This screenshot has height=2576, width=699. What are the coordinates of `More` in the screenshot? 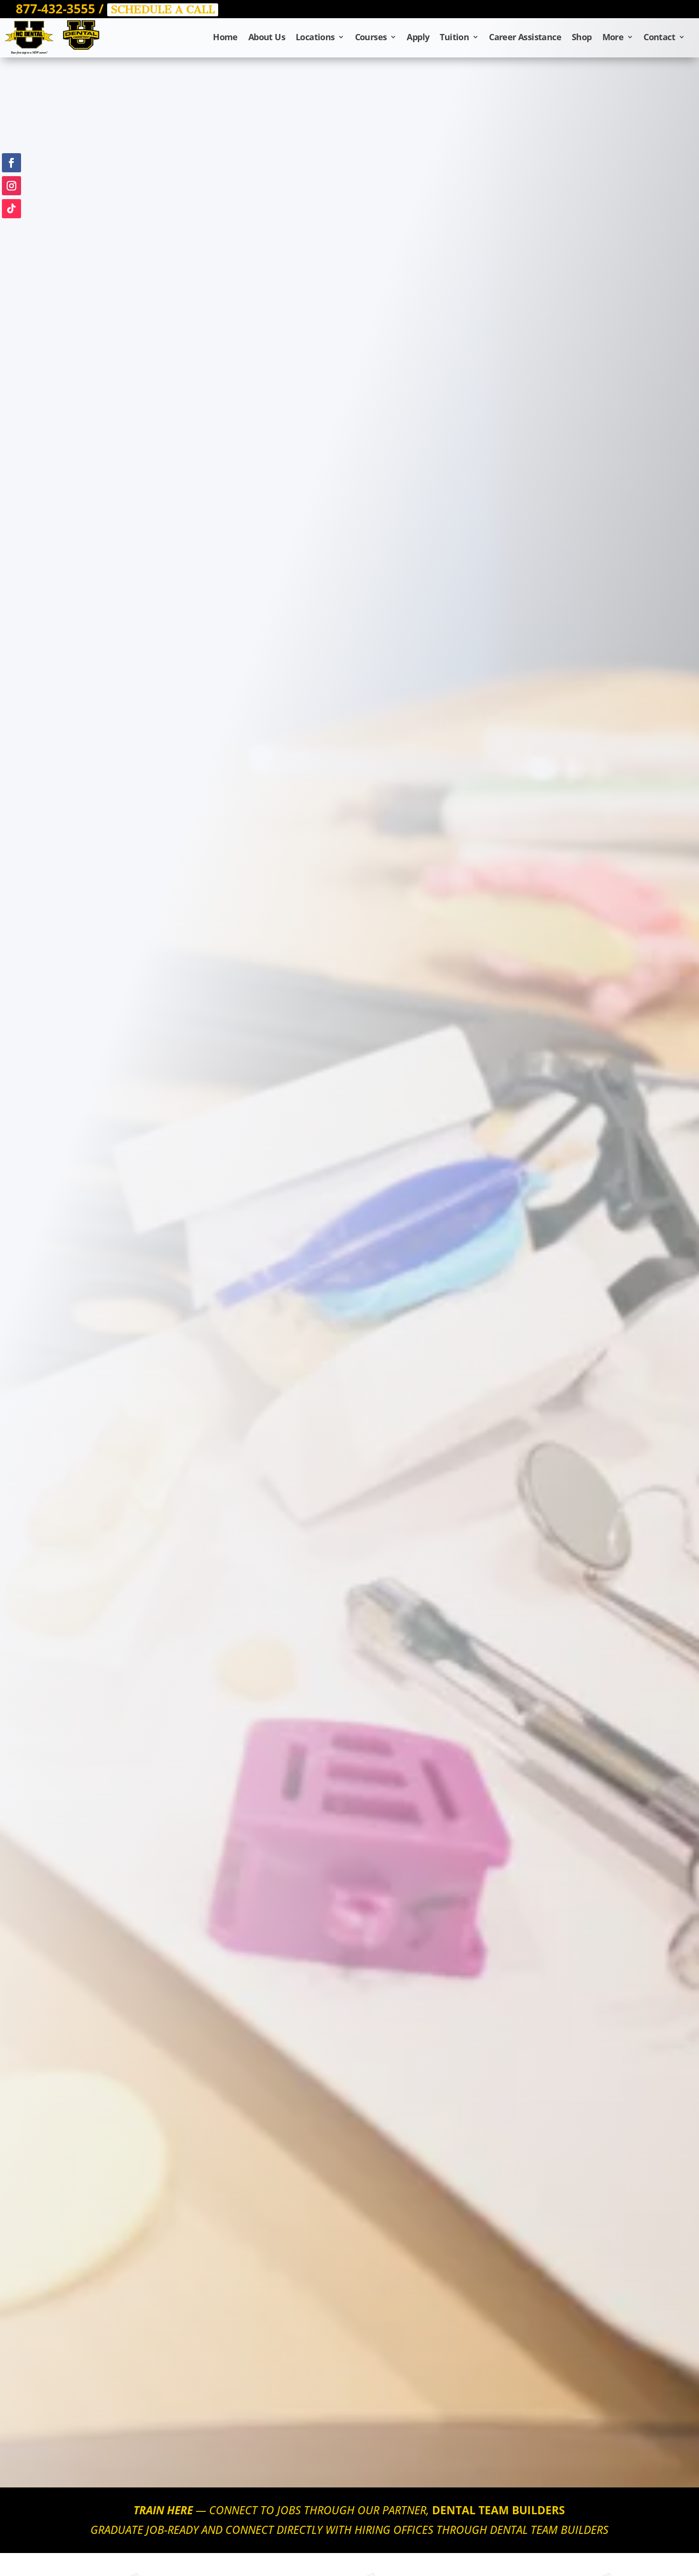 It's located at (613, 38).